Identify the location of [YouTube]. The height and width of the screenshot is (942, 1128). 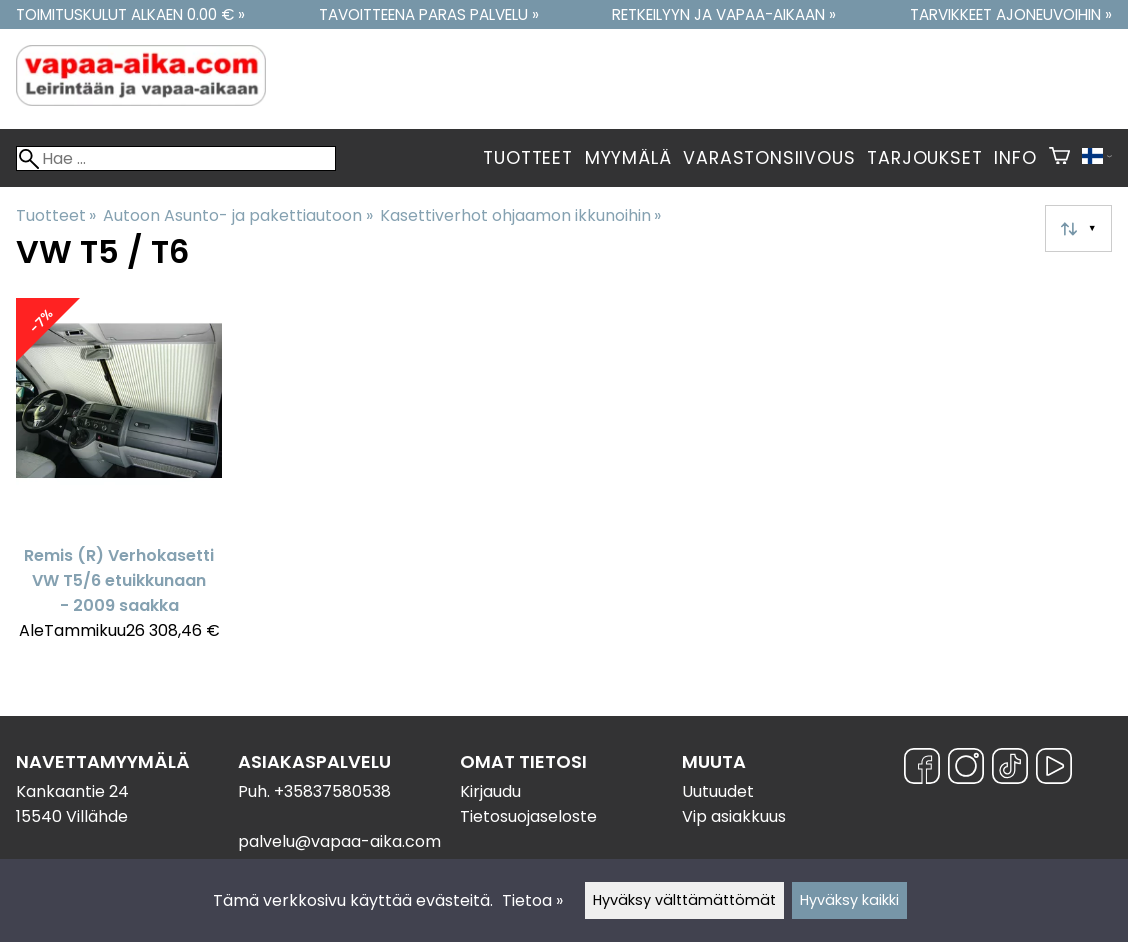
(1054, 769).